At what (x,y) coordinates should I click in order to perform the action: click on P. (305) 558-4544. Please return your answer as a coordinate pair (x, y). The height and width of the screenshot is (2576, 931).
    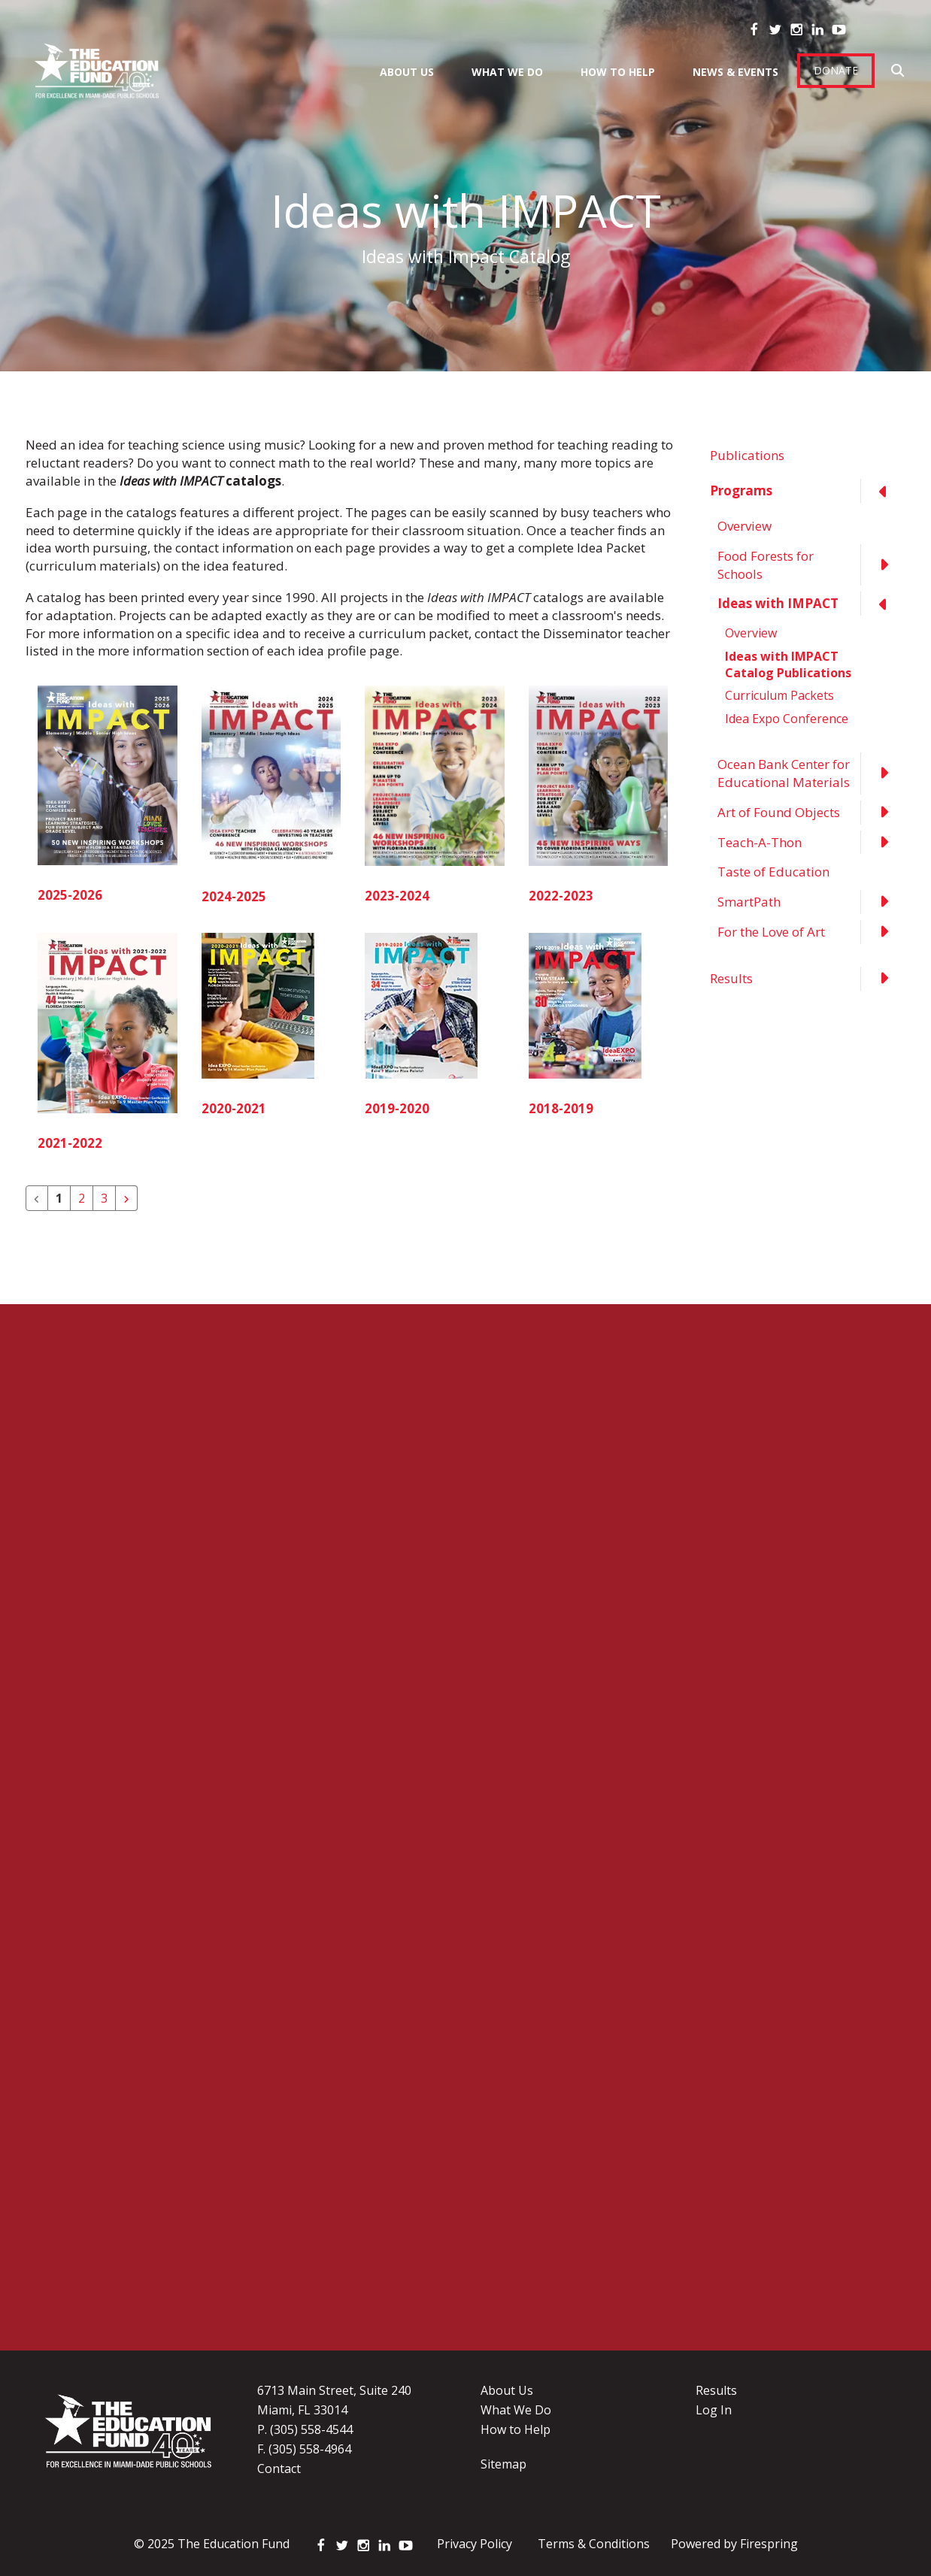
    Looking at the image, I should click on (305, 2429).